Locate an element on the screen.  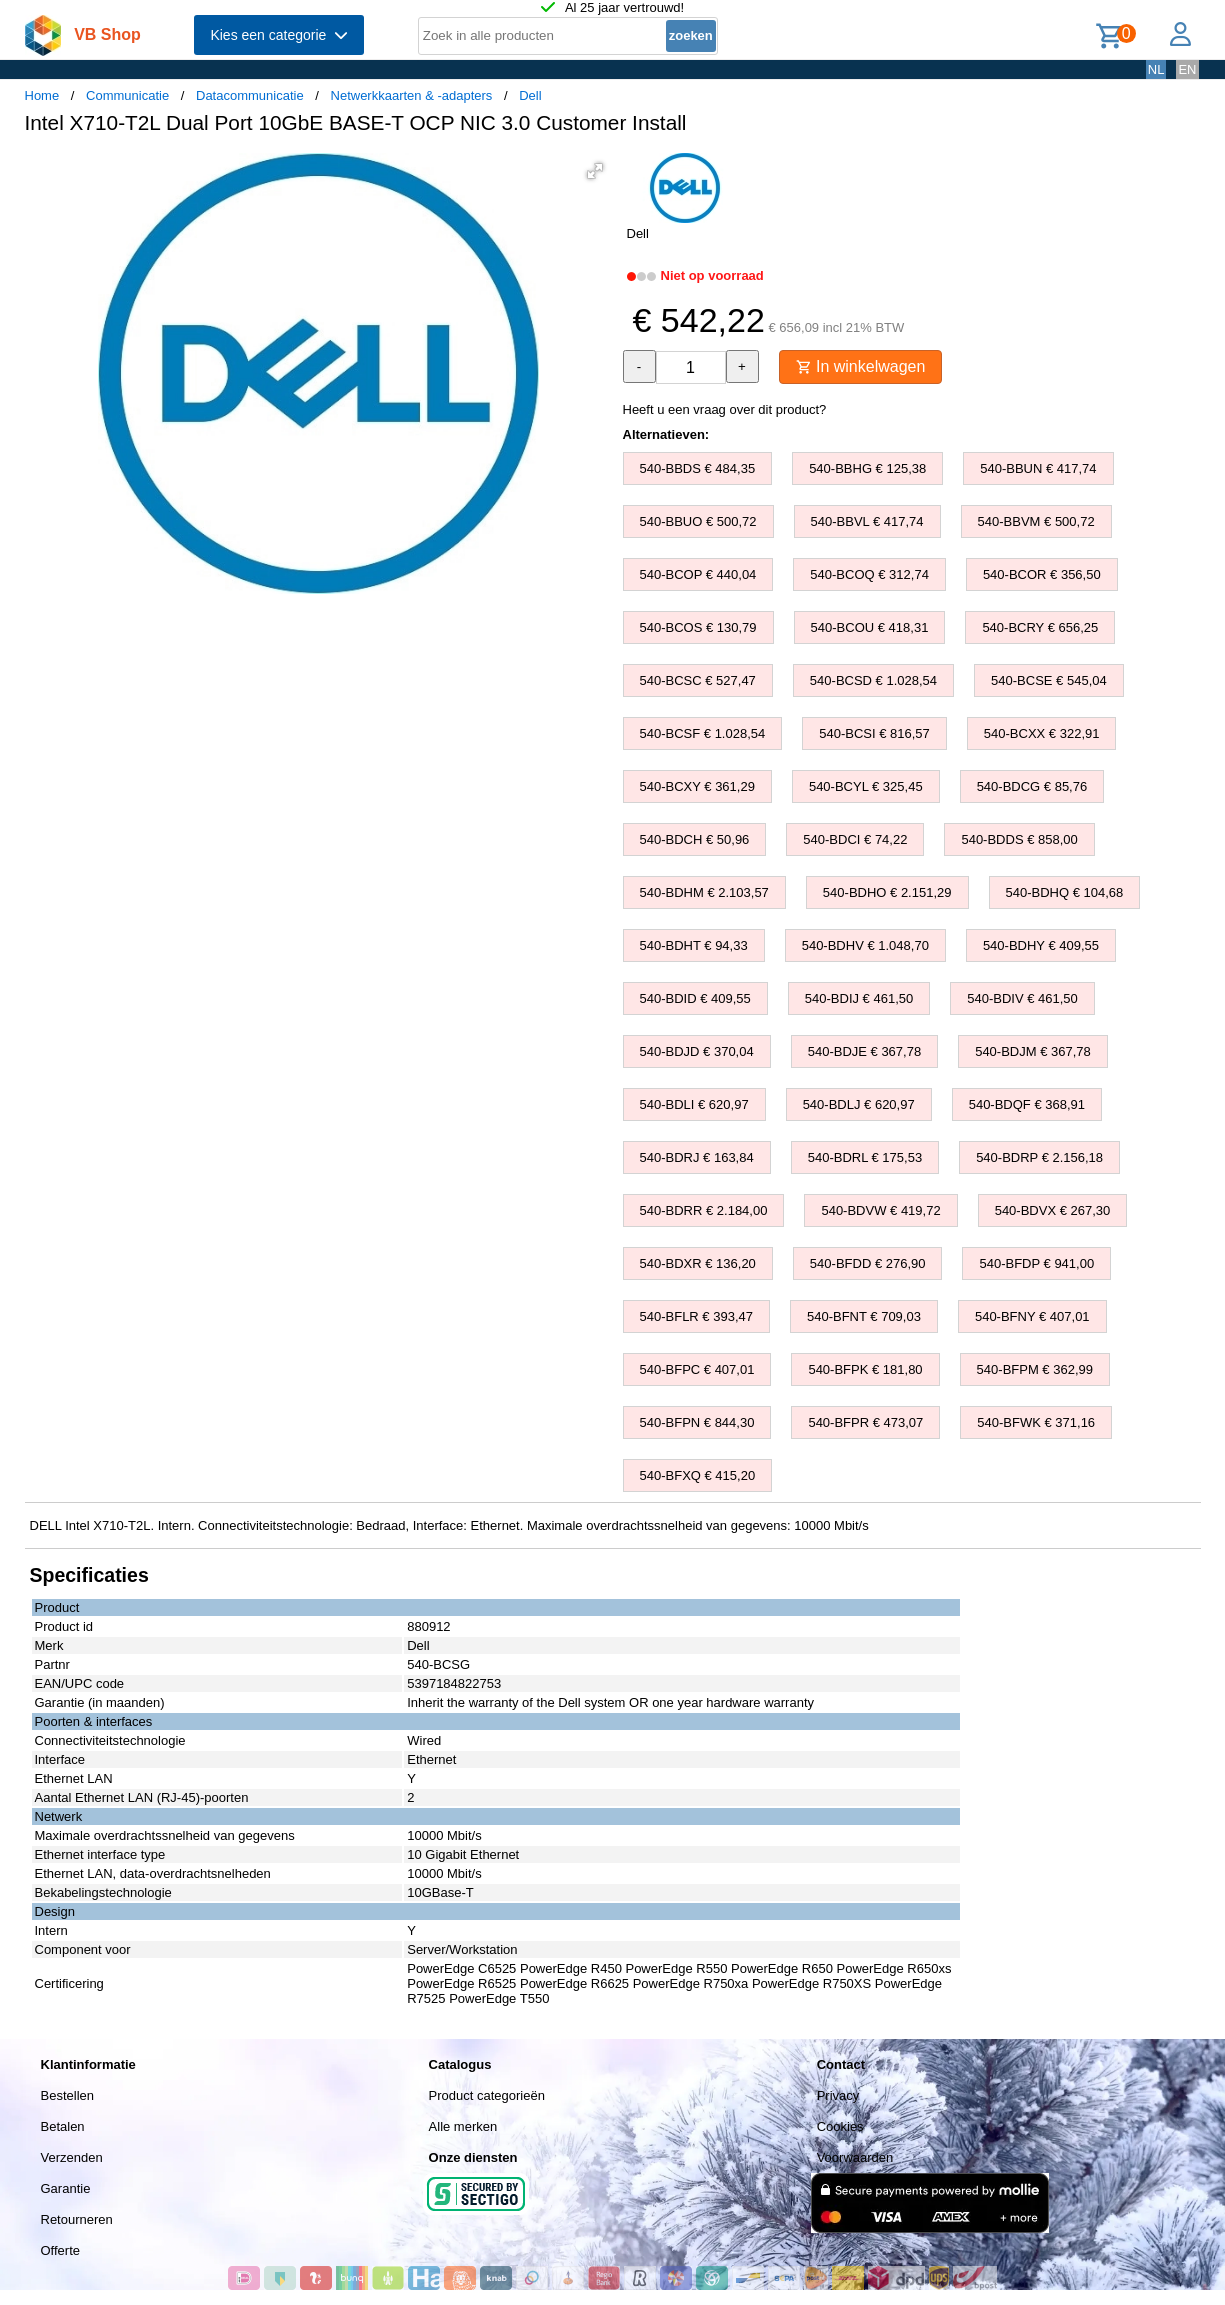
Offerte is located at coordinates (61, 2250).